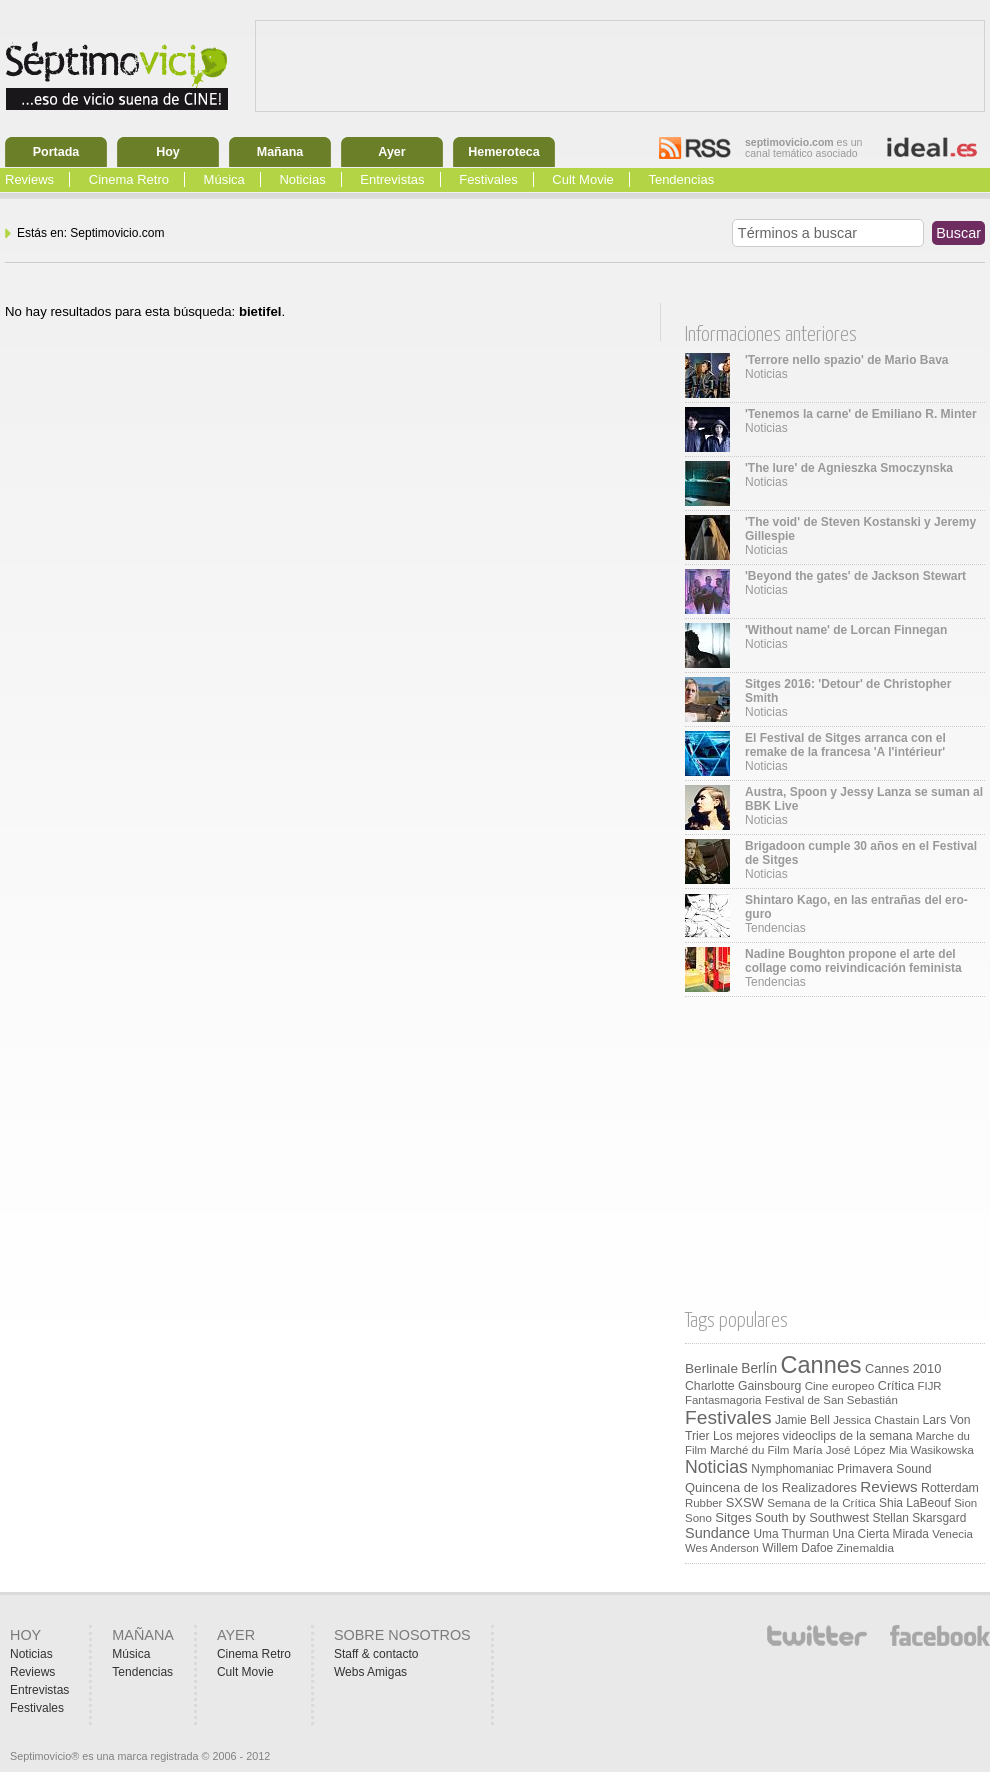 The width and height of the screenshot is (990, 1772). Describe the element at coordinates (802, 1420) in the screenshot. I see `Jamie Bell` at that location.